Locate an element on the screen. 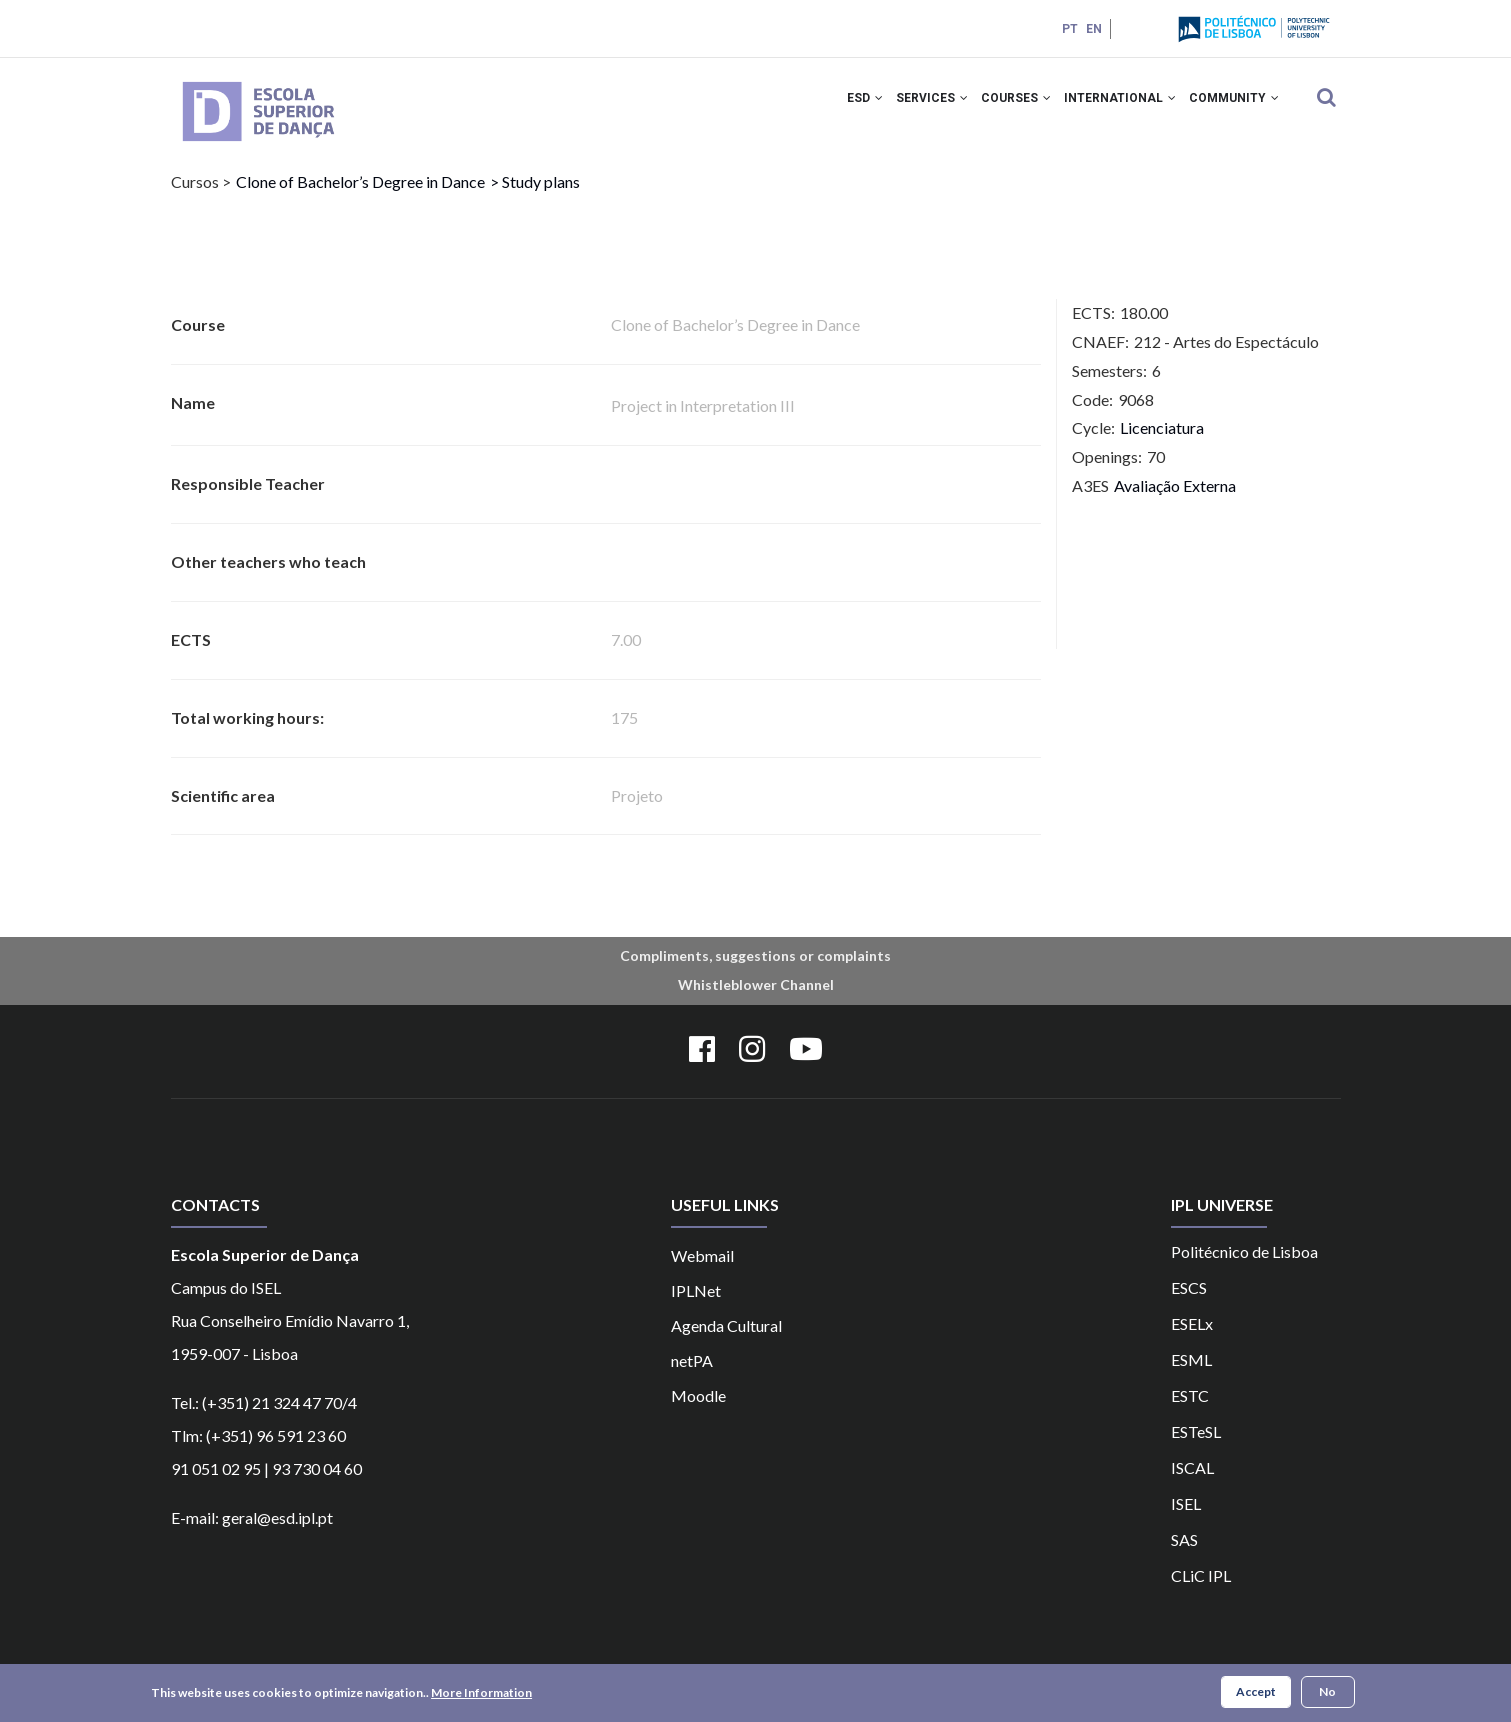 The image size is (1511, 1722). Compliments, suggestions or complaints is located at coordinates (755, 972).